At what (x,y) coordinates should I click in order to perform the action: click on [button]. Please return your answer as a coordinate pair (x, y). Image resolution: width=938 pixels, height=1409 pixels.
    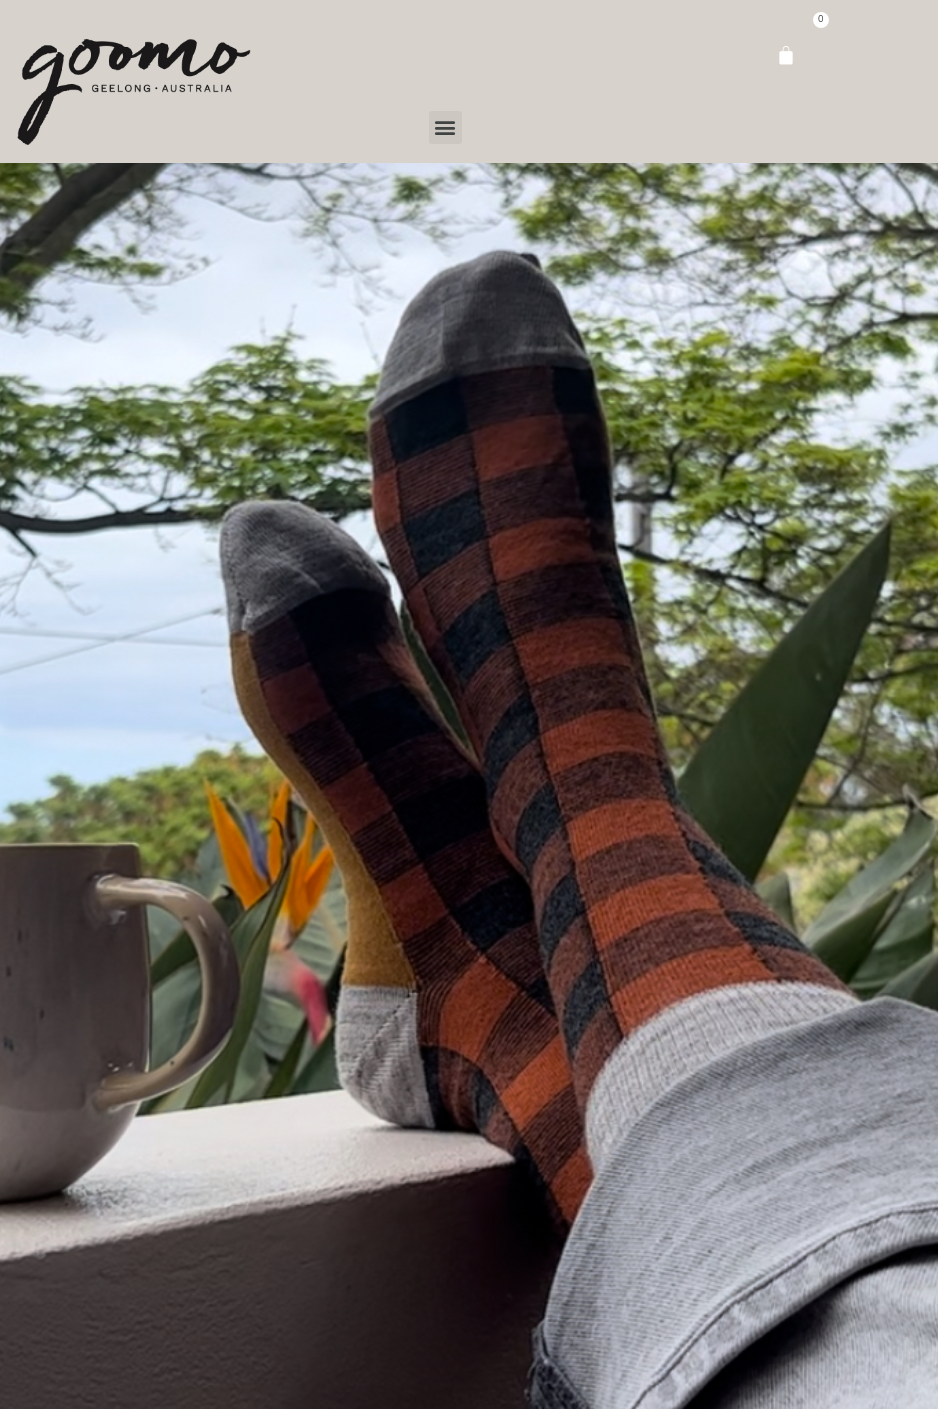
    Looking at the image, I should click on (445, 127).